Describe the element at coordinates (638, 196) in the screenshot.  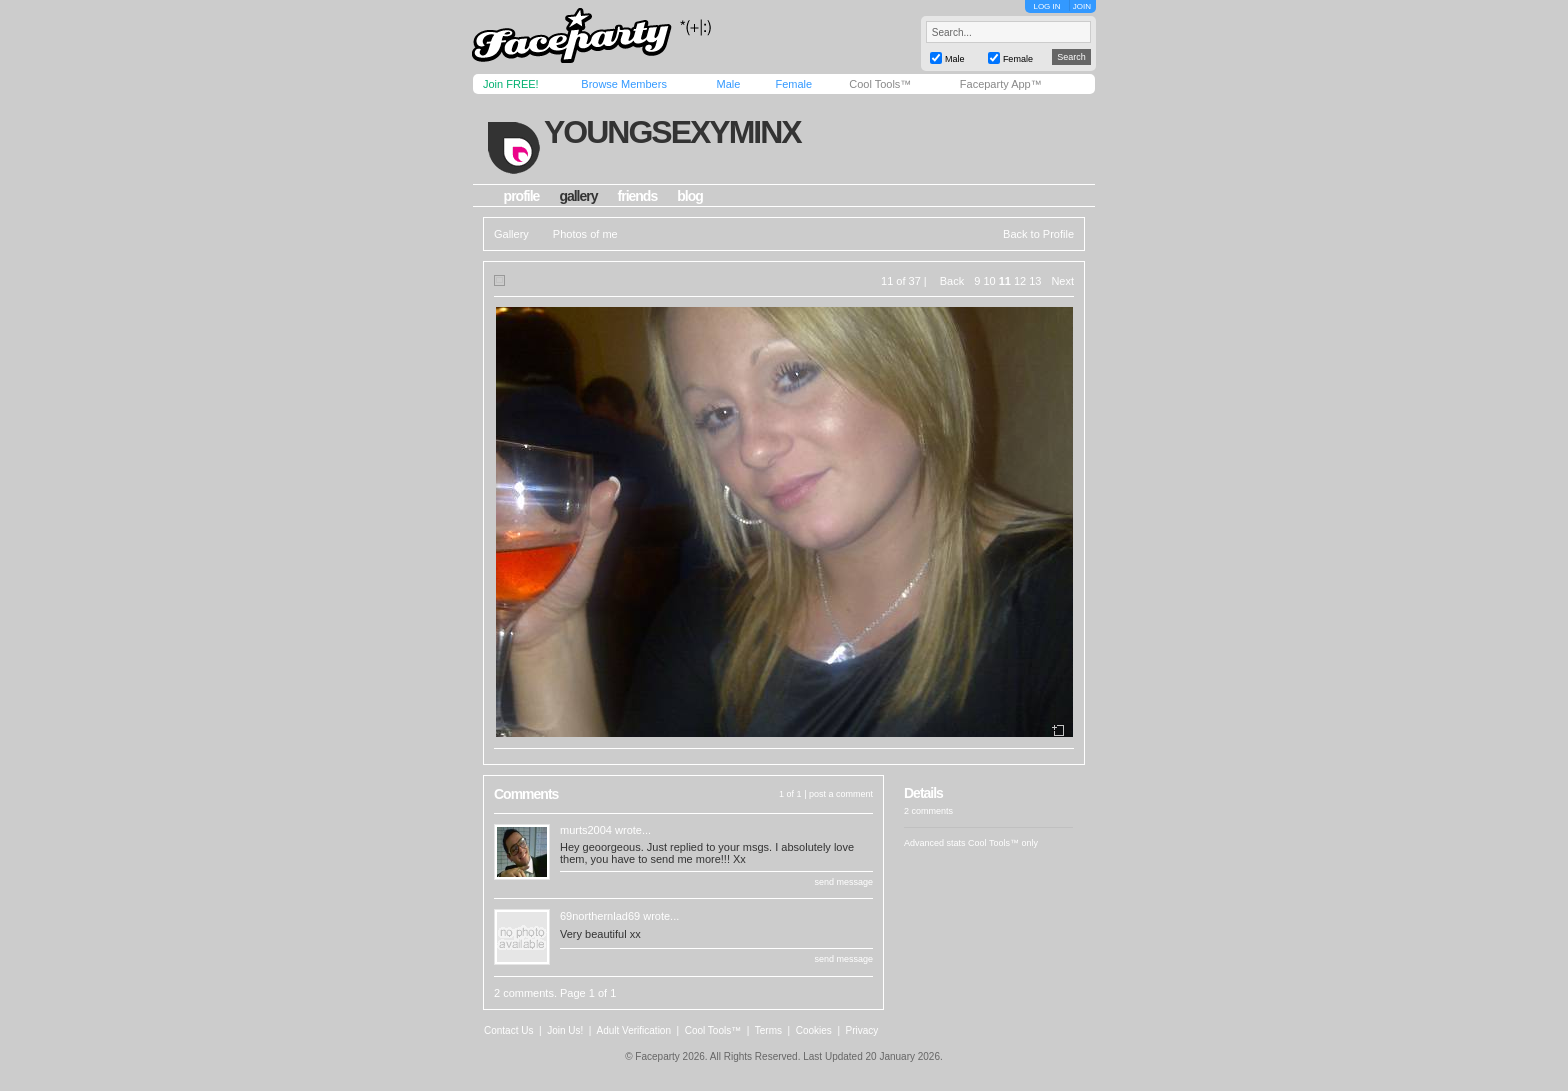
I see `friends` at that location.